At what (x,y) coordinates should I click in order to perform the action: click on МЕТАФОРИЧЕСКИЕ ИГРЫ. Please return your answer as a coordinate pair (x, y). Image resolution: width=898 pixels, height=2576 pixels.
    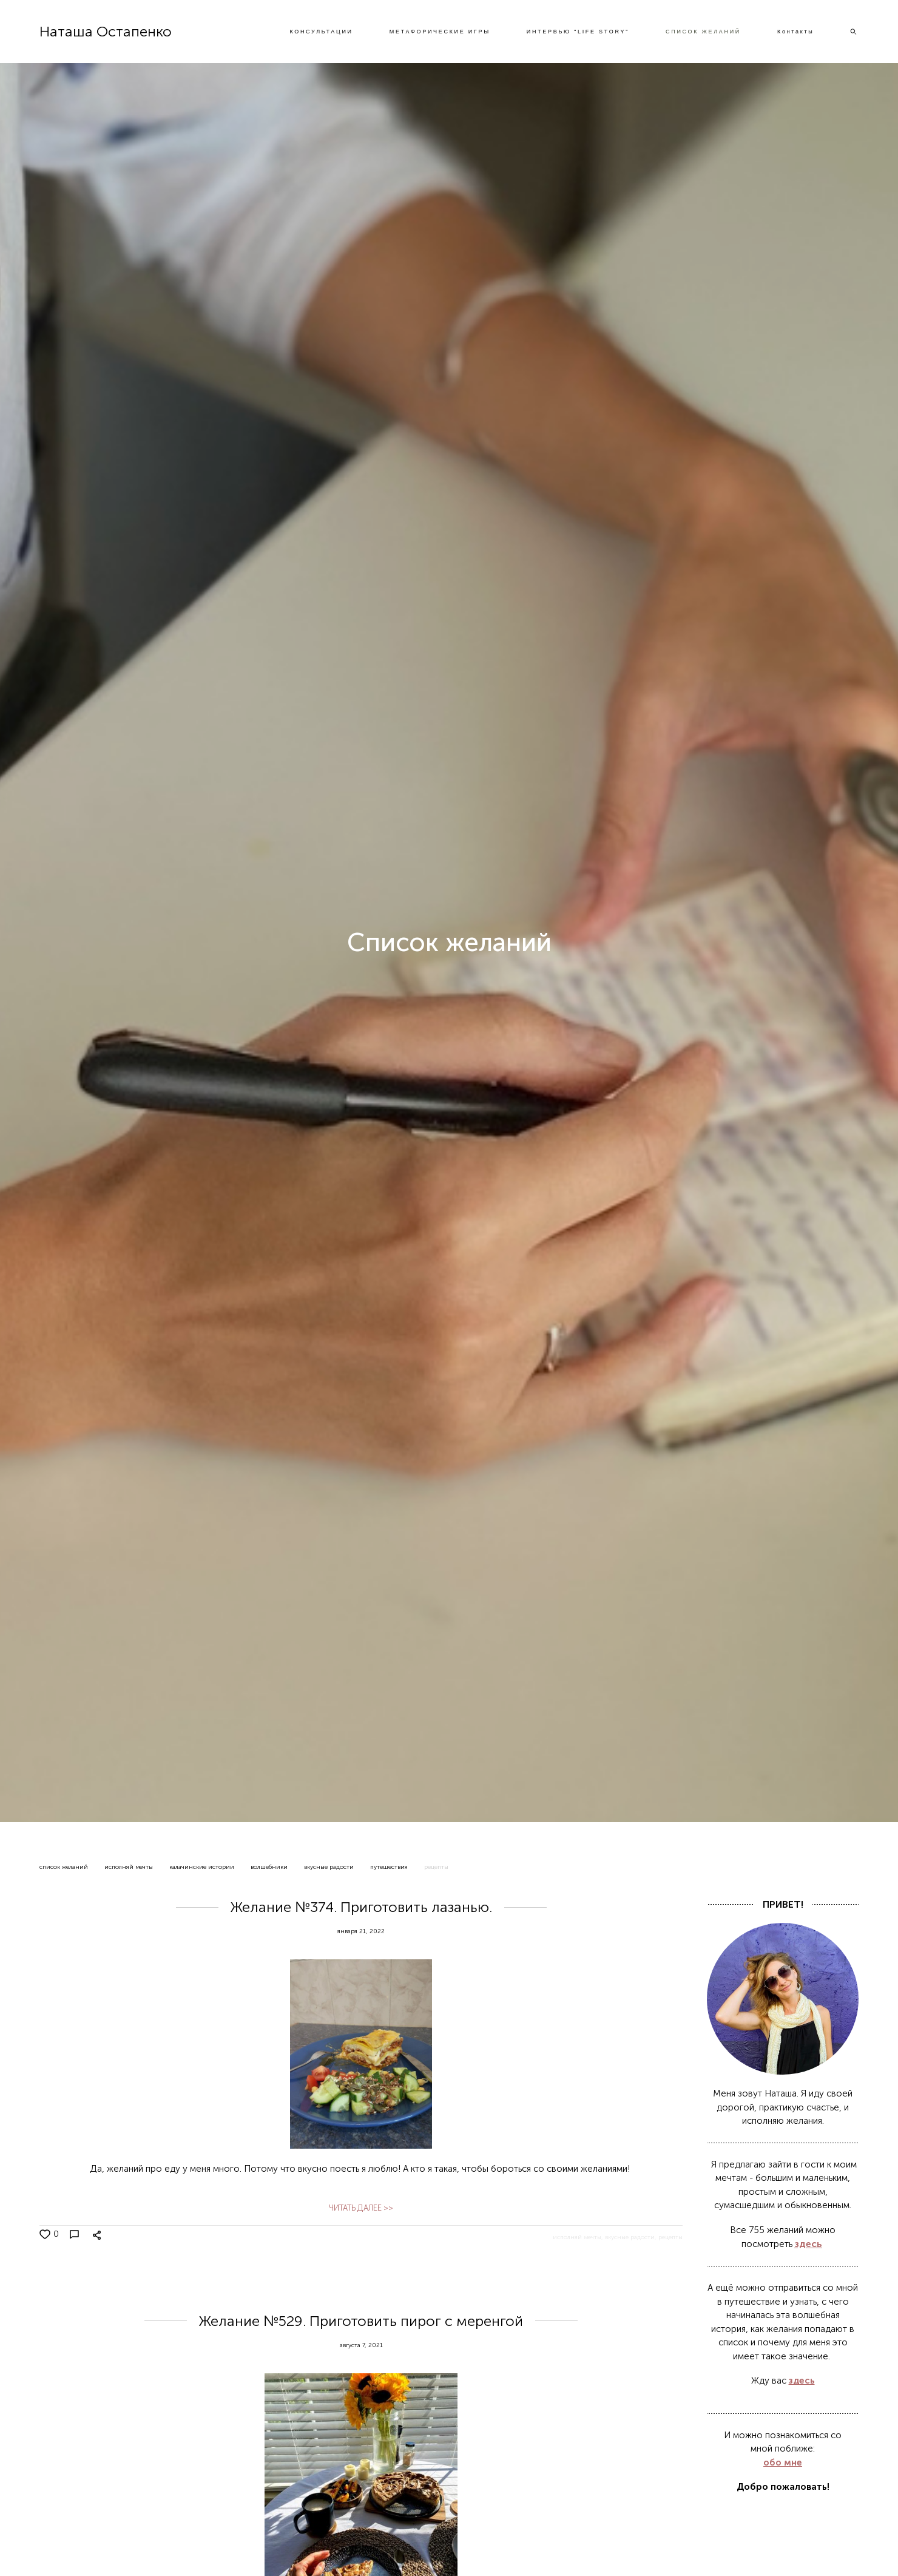
    Looking at the image, I should click on (440, 32).